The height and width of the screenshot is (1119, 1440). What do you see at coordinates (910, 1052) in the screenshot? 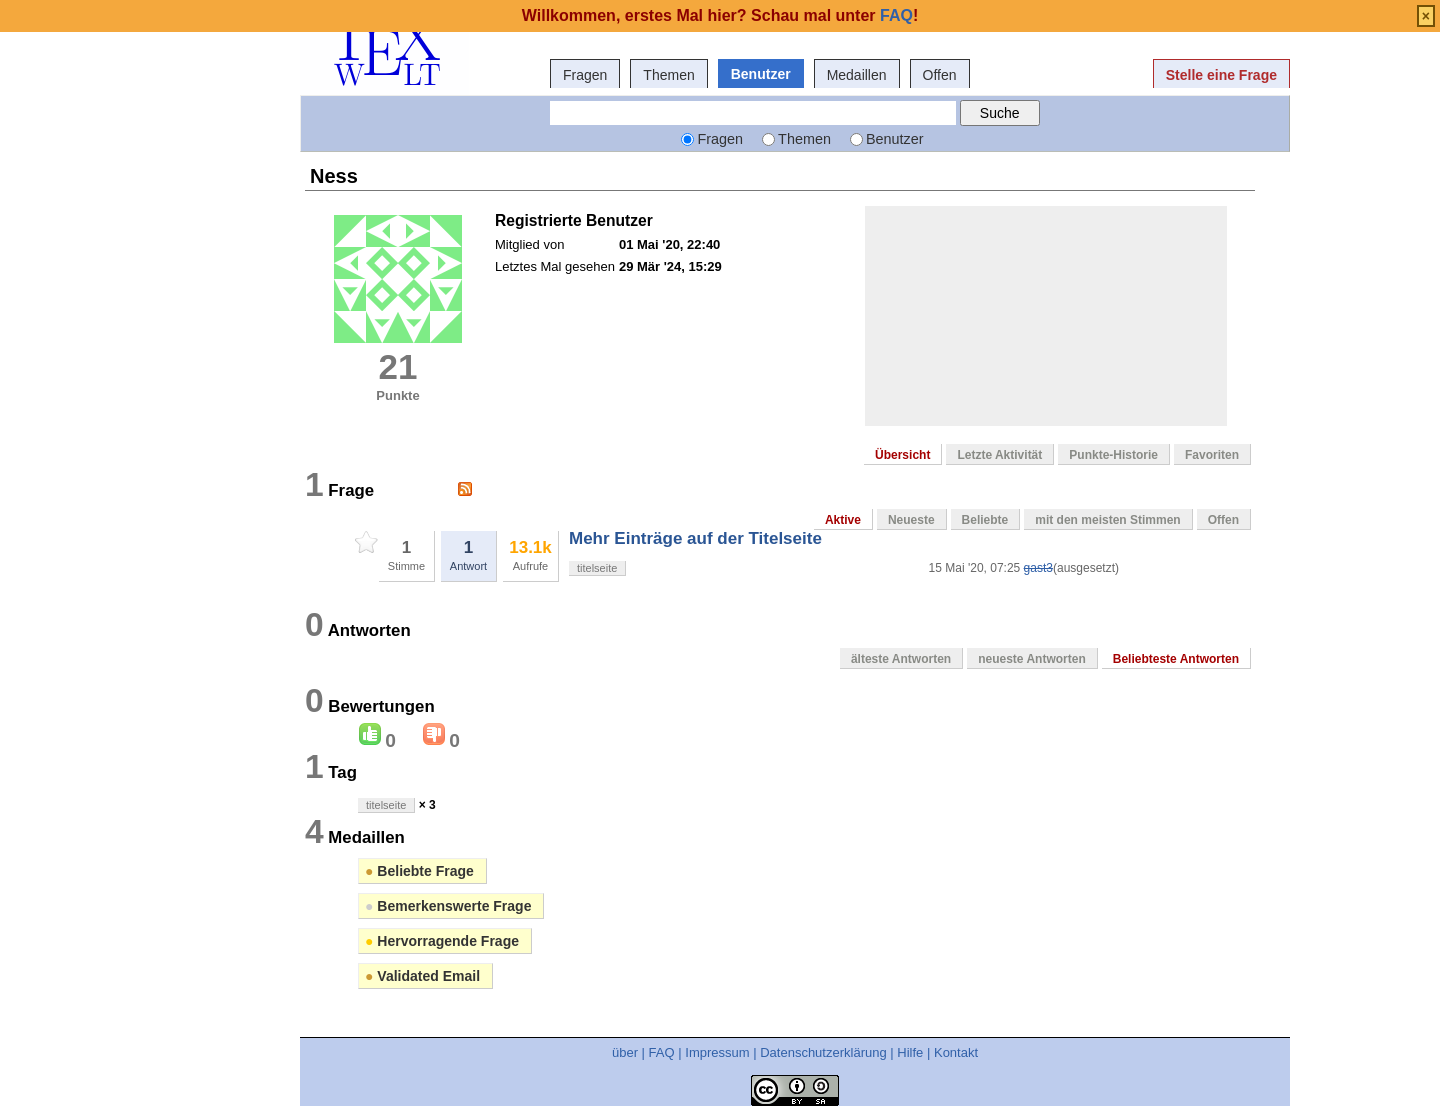
I see `Hilfe` at bounding box center [910, 1052].